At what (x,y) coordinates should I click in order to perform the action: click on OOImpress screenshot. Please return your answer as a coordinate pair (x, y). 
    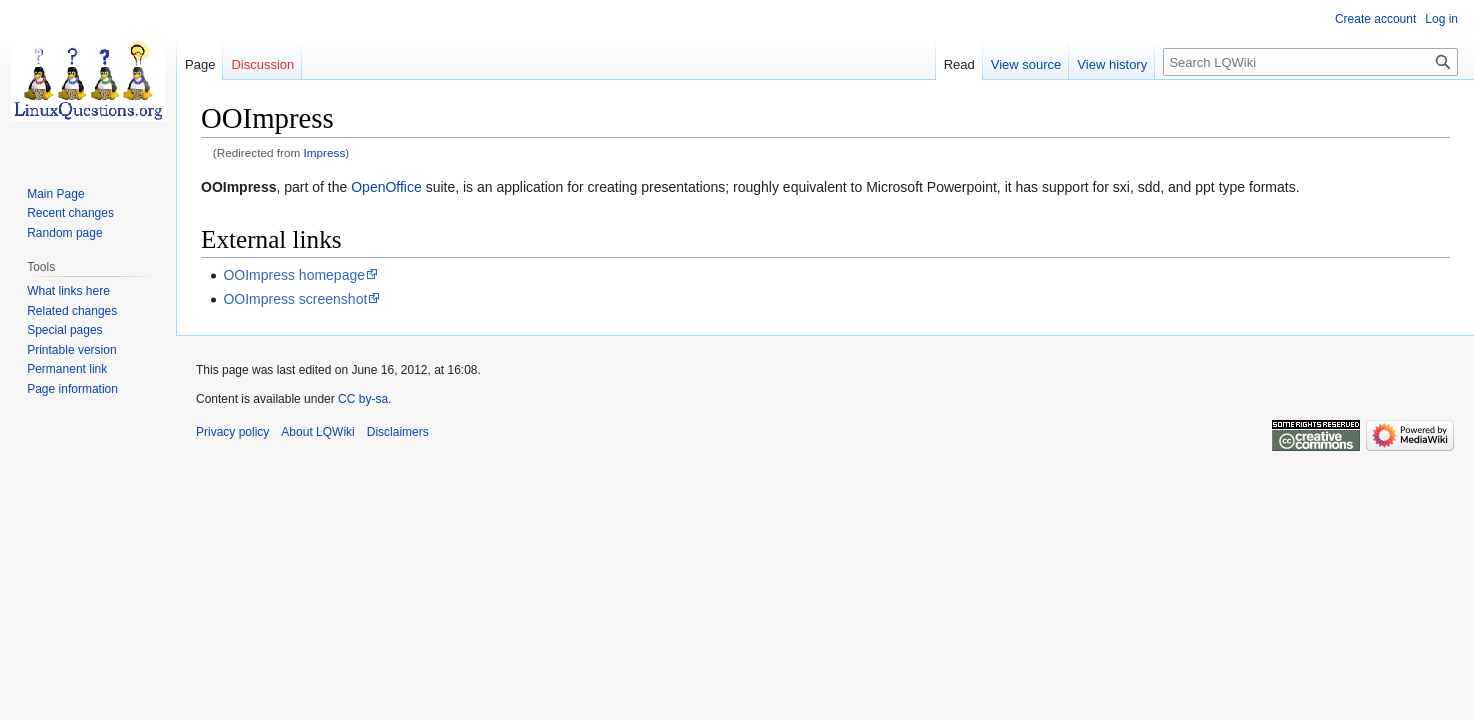
    Looking at the image, I should click on (295, 299).